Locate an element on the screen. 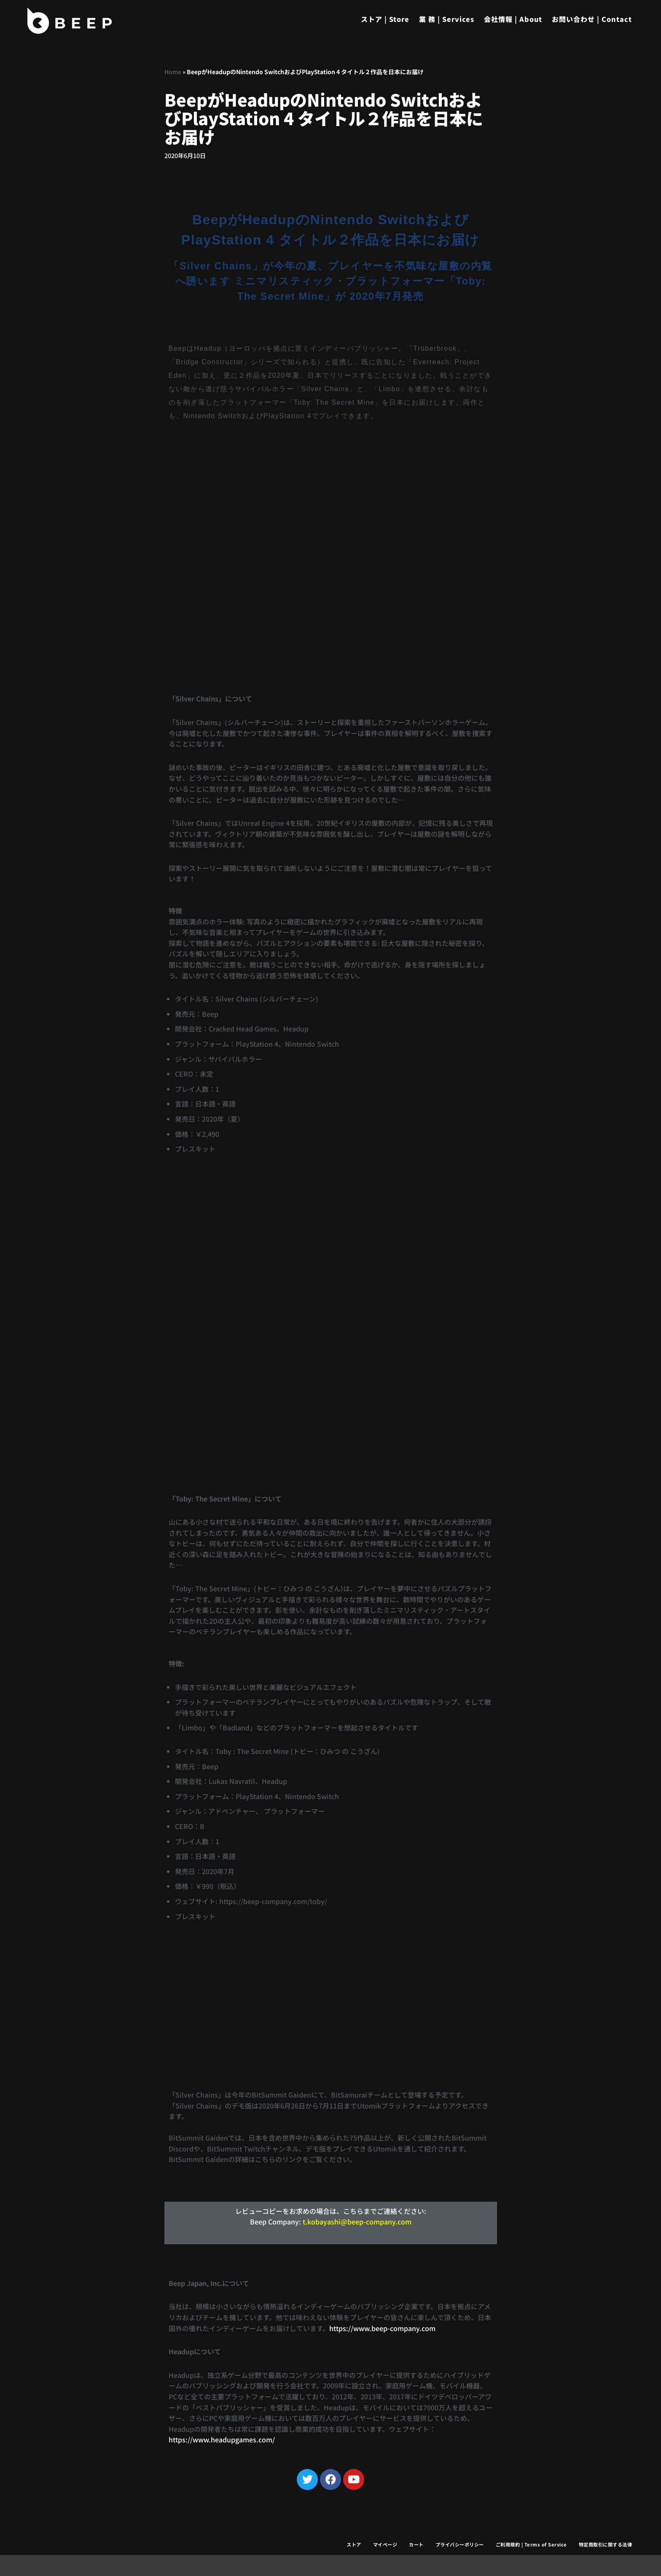 The image size is (661, 2576). マイページ is located at coordinates (385, 2544).